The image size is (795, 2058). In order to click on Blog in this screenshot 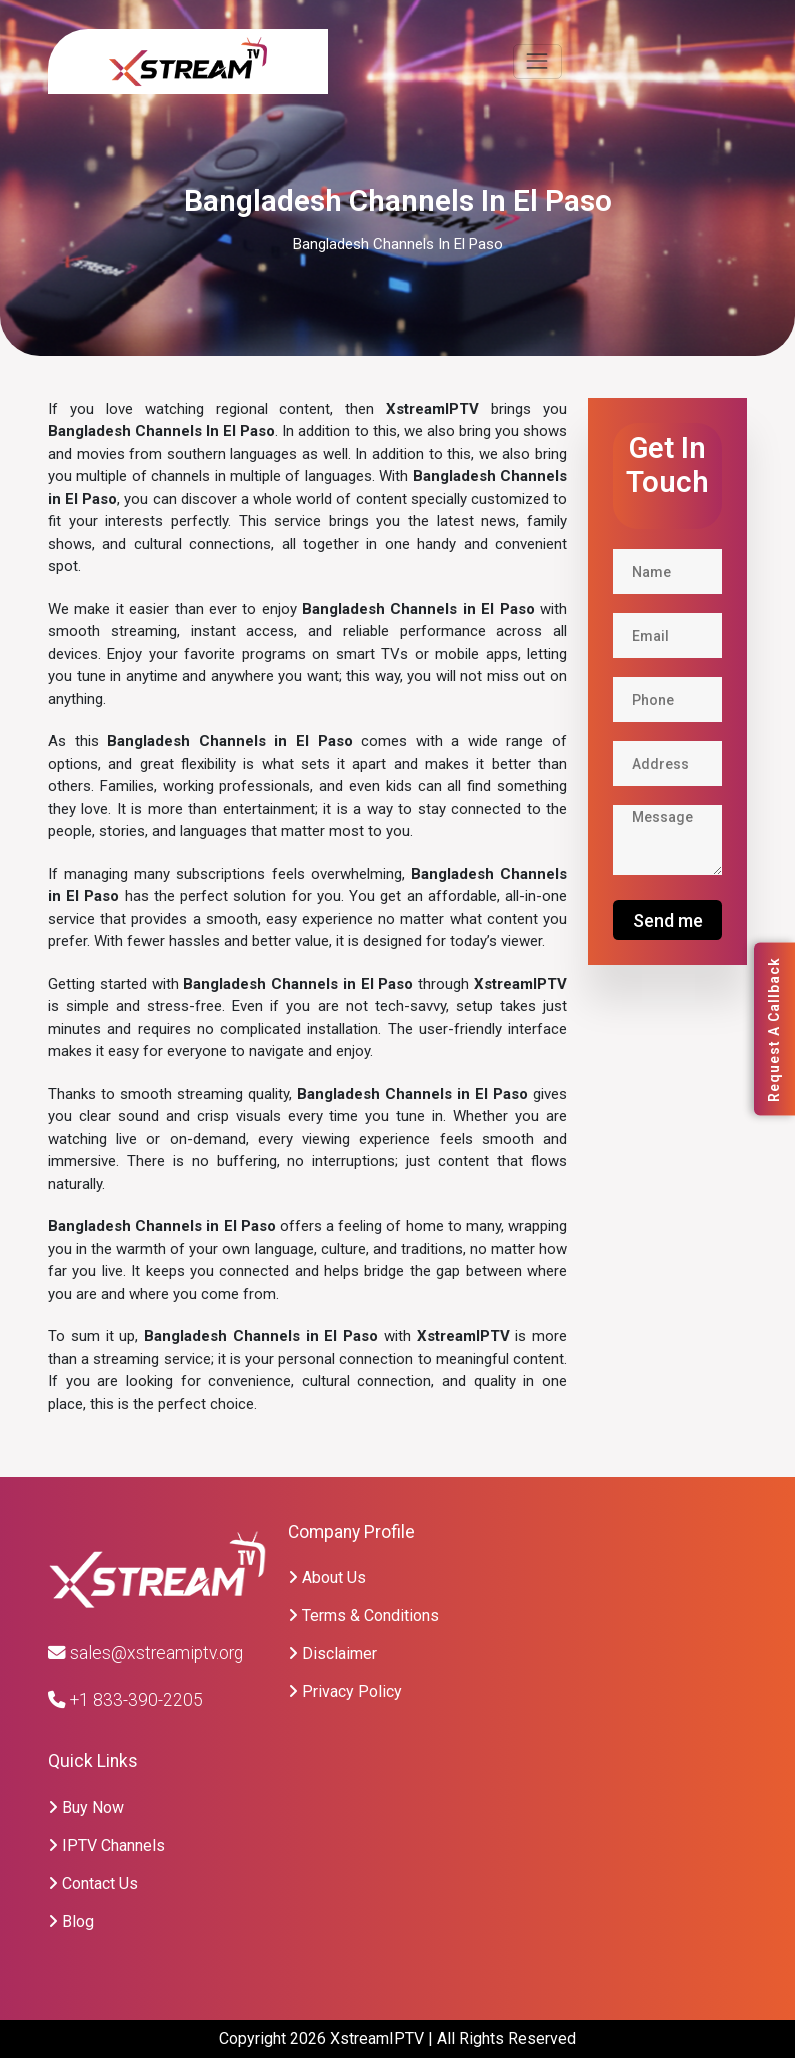, I will do `click(71, 1921)`.